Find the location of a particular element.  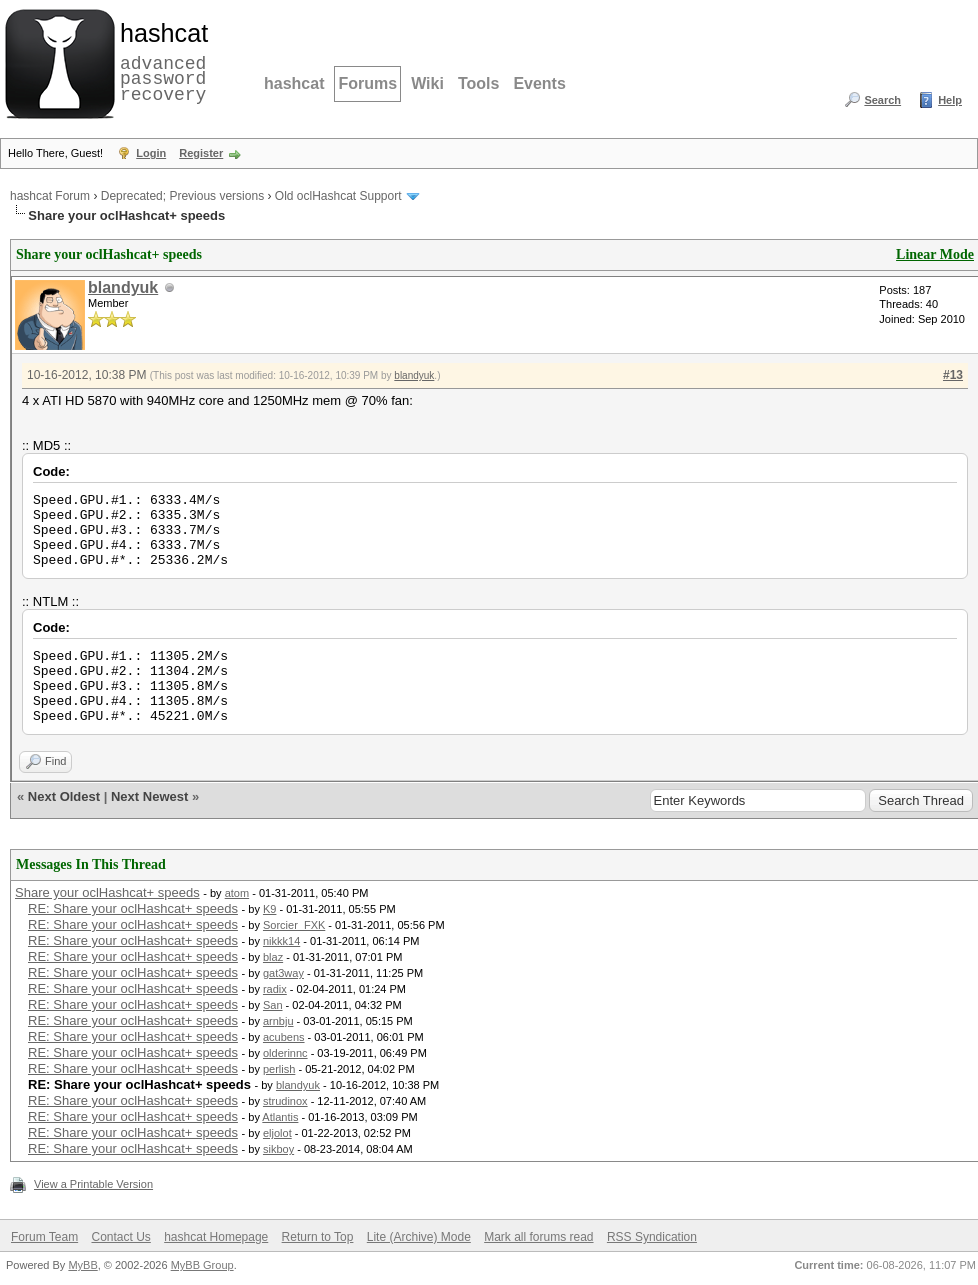

Register is located at coordinates (201, 153).